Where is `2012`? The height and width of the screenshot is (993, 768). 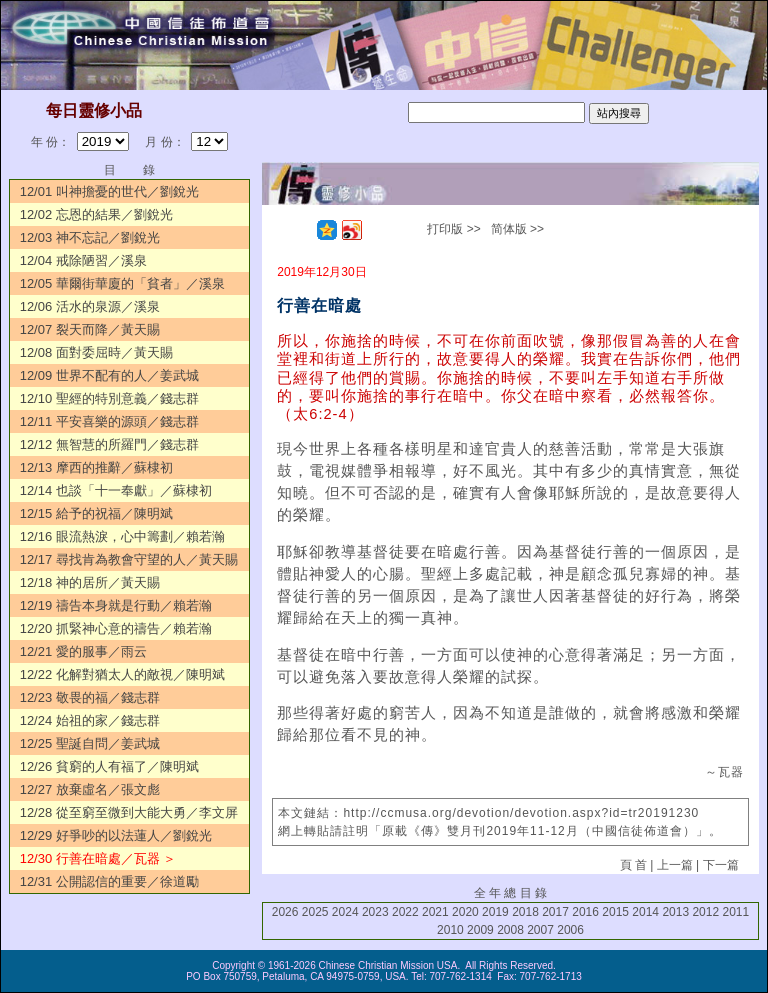 2012 is located at coordinates (705, 912).